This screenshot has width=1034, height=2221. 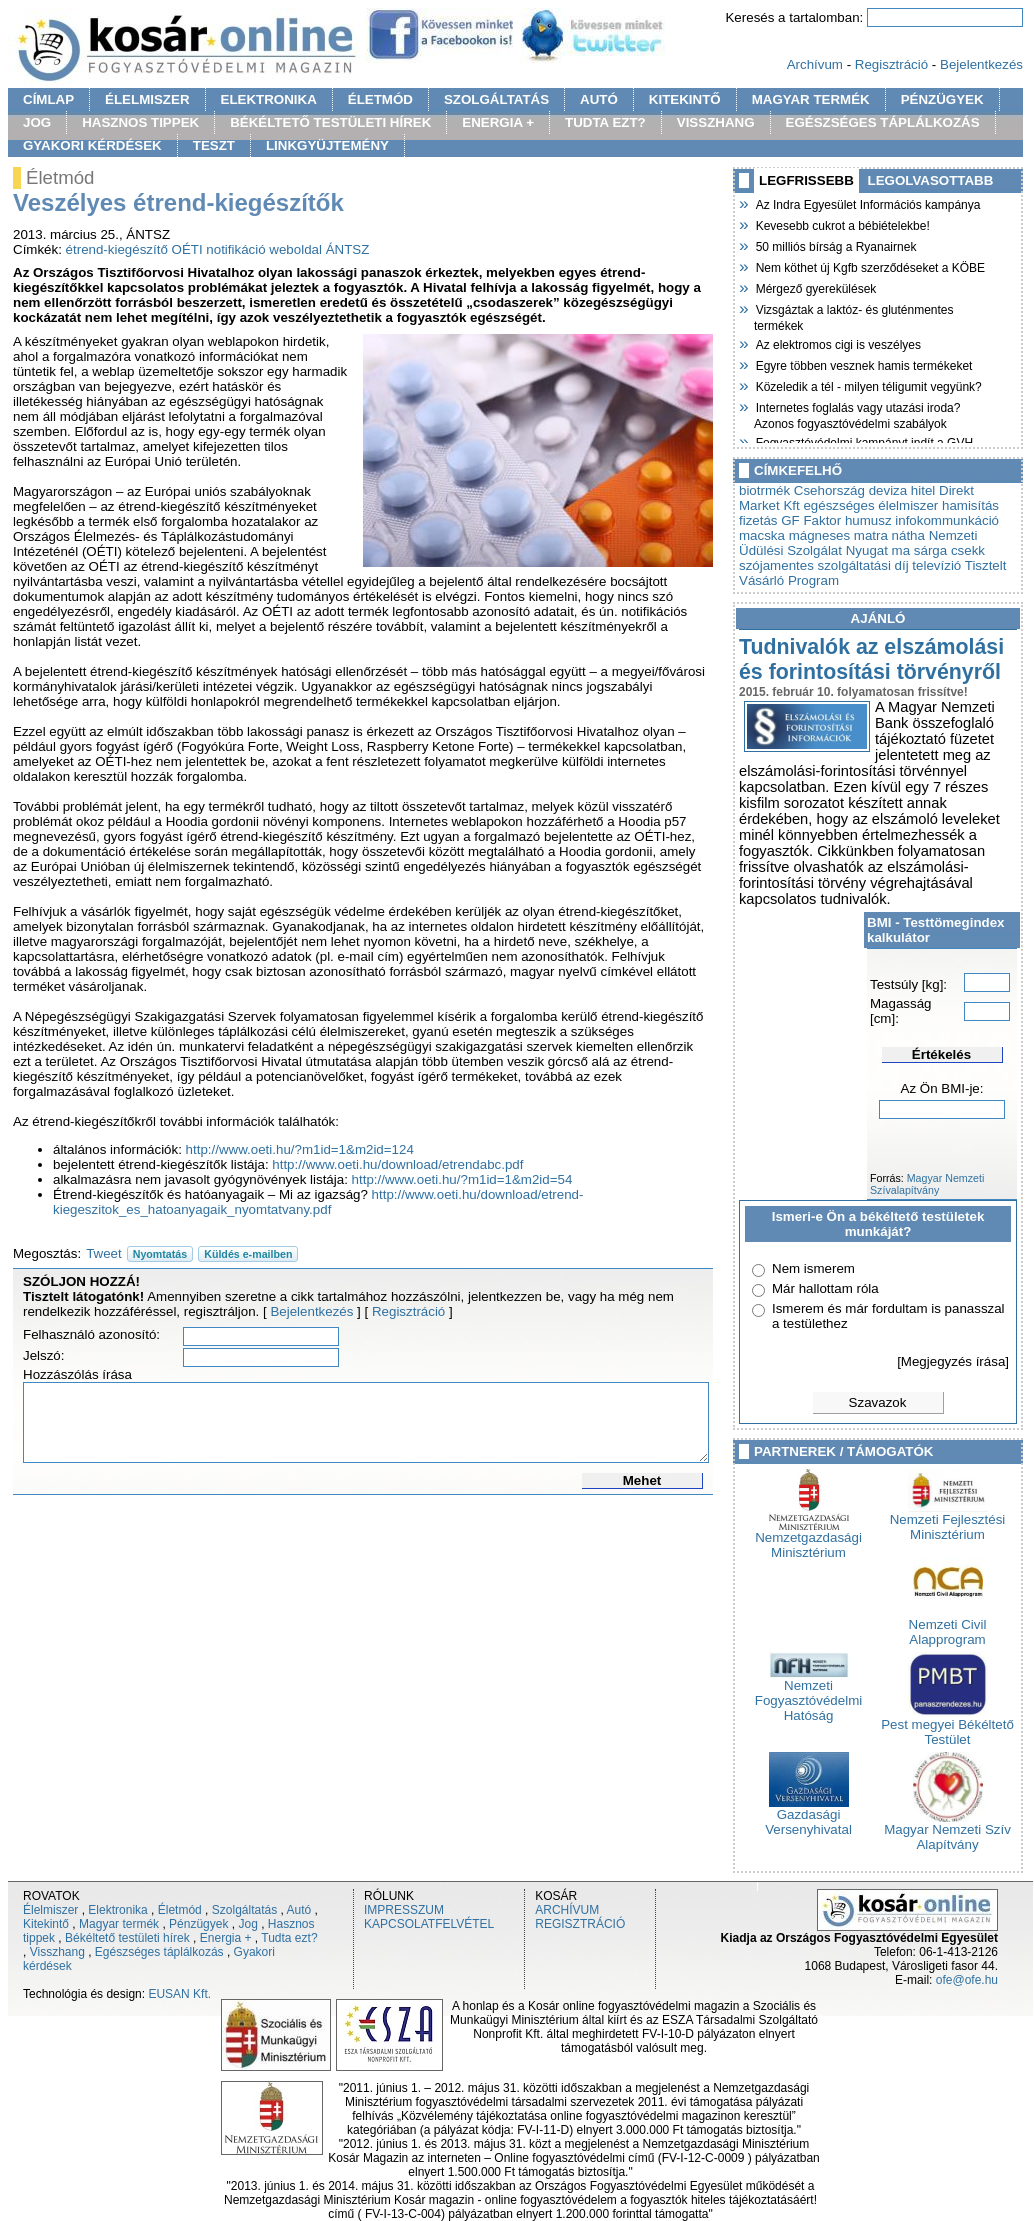 I want to click on Kitekintő, so click(x=46, y=1924).